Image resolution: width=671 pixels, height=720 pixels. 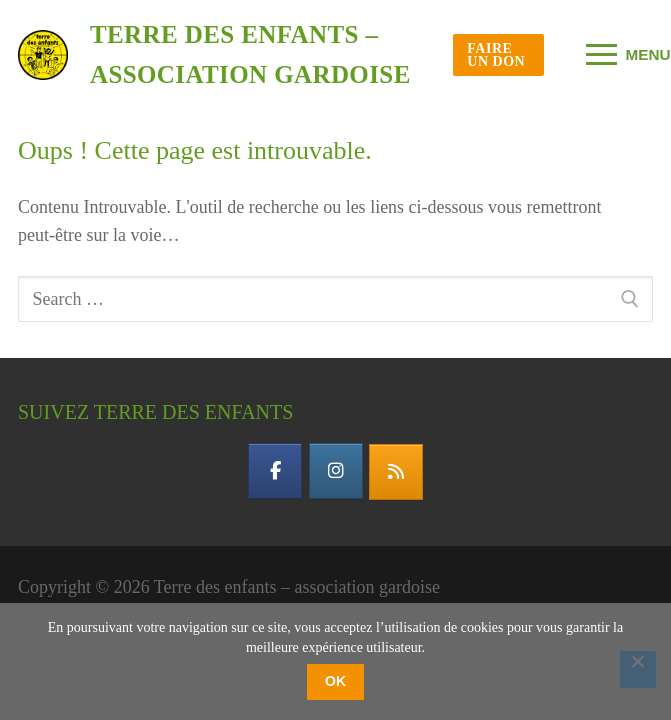 What do you see at coordinates (275, 471) in the screenshot?
I see `[facebook]` at bounding box center [275, 471].